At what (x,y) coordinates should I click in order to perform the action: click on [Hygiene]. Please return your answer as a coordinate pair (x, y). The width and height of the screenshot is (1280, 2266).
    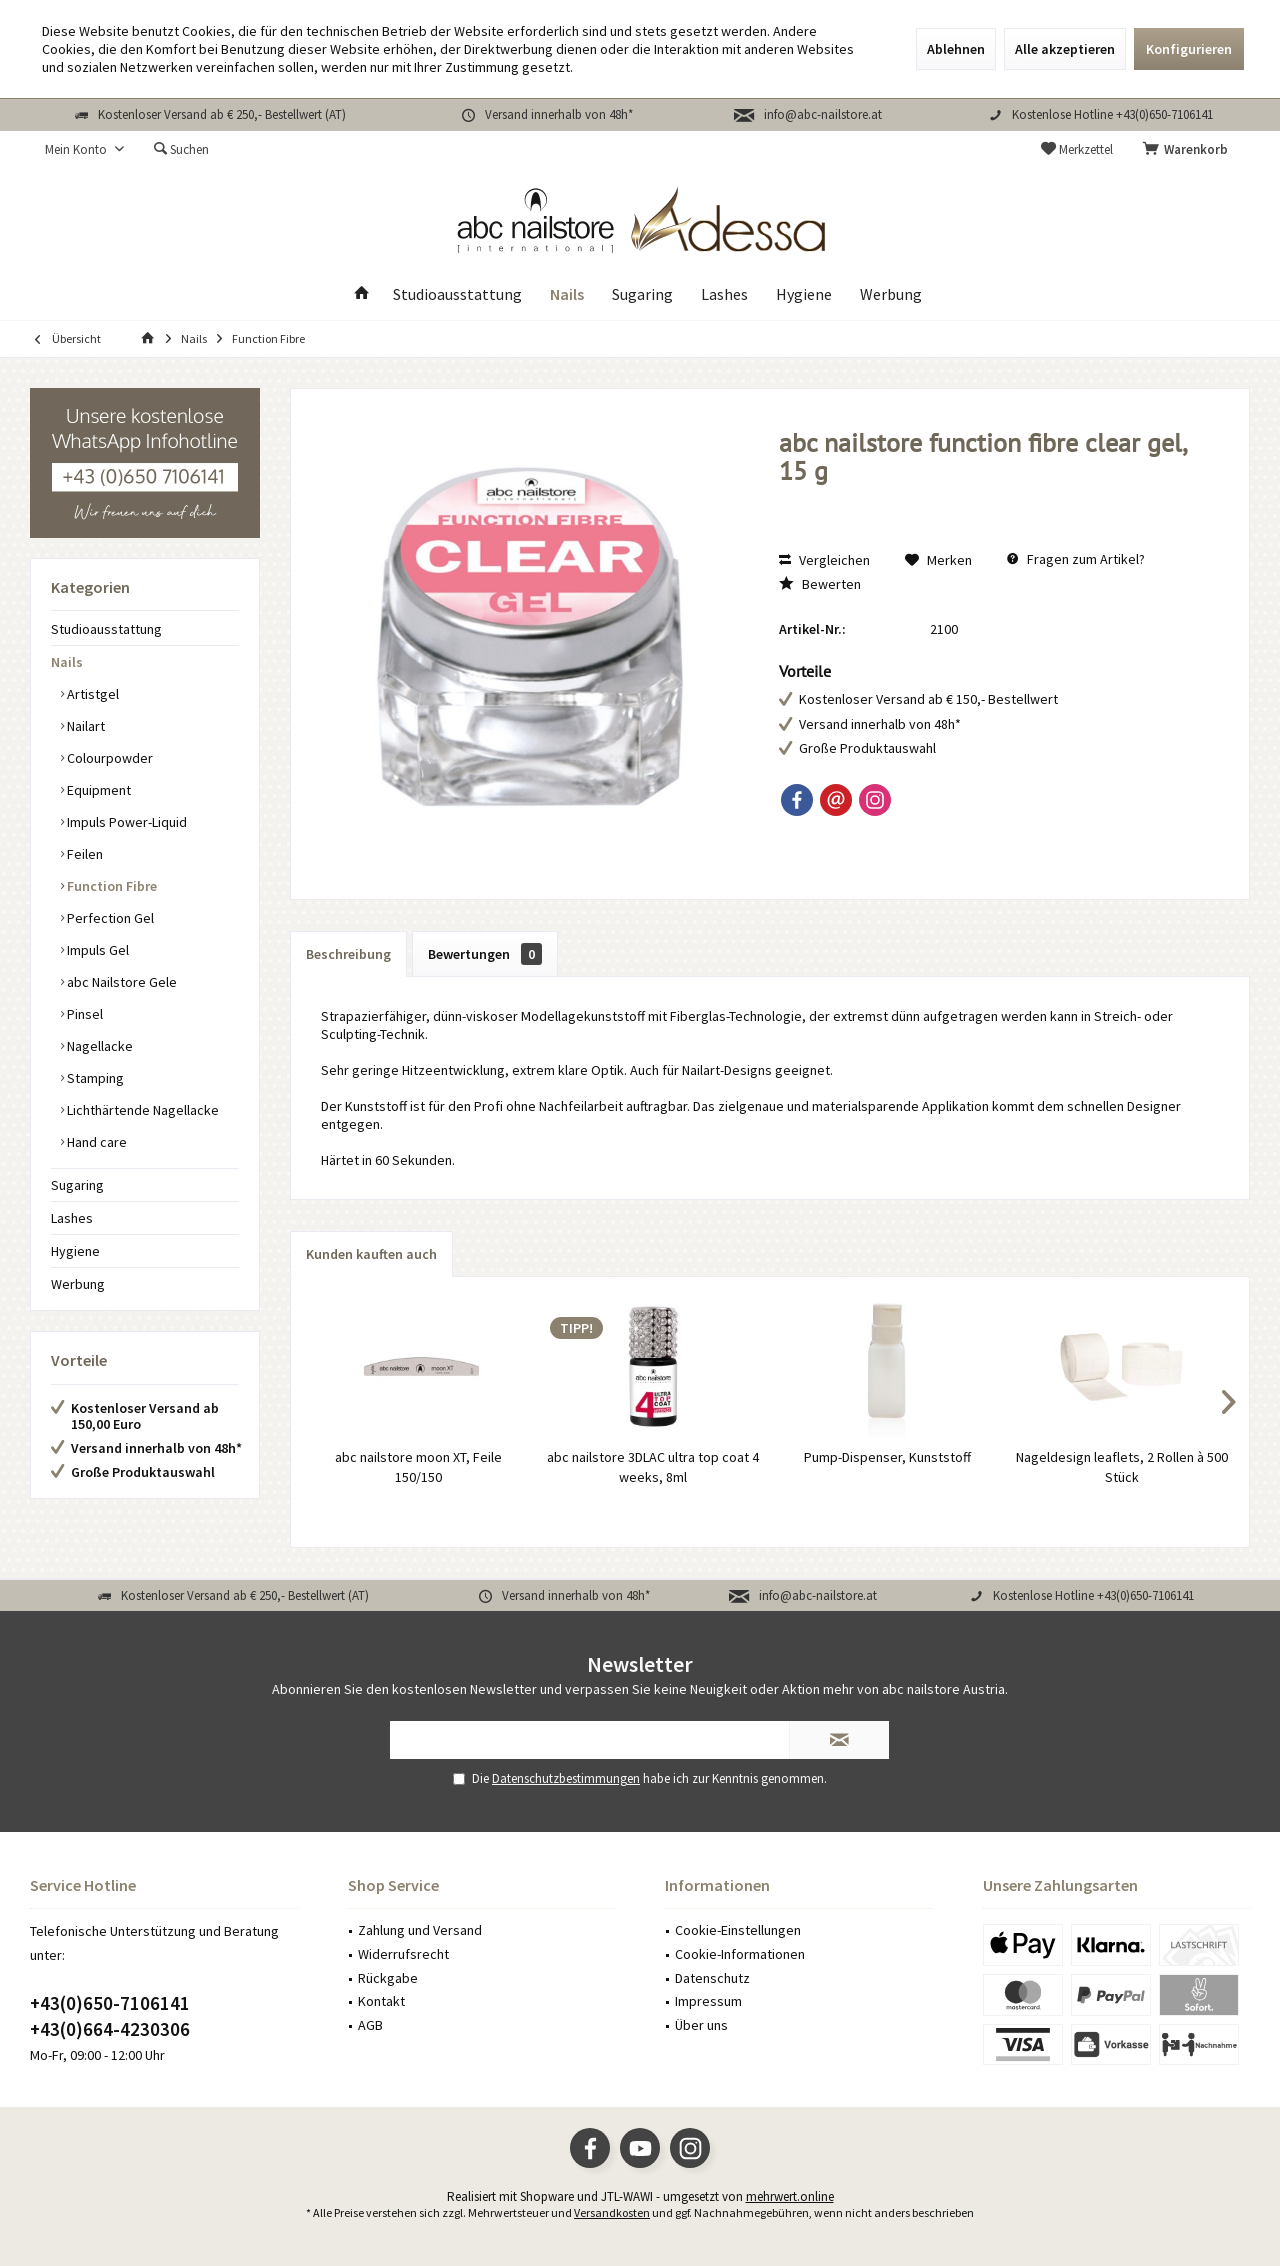
    Looking at the image, I should click on (804, 294).